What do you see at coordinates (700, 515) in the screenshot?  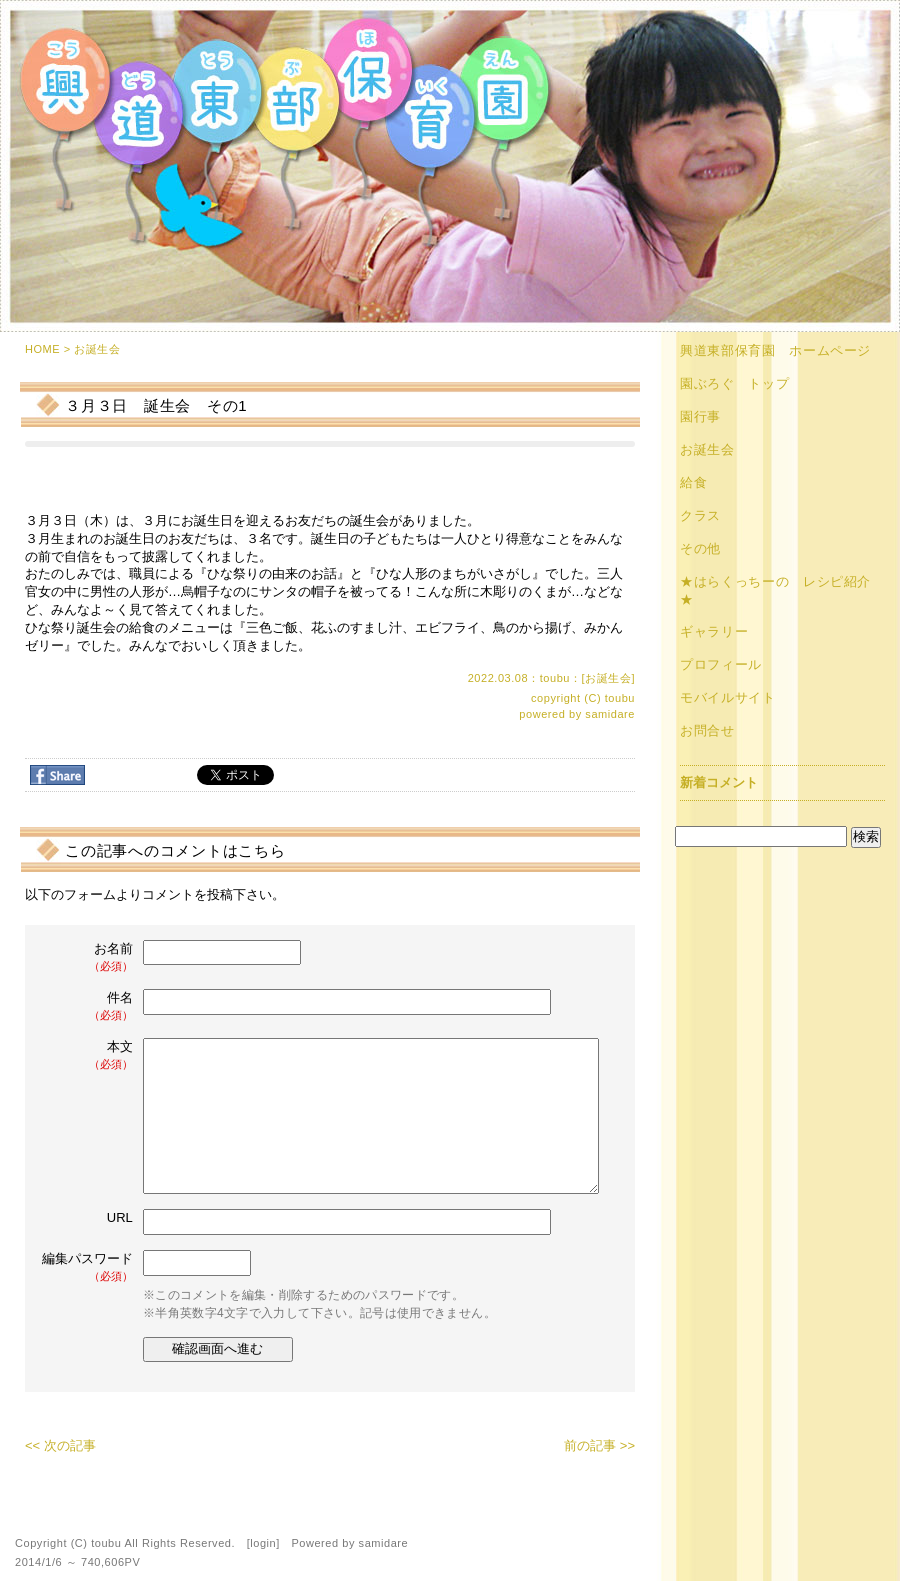 I see `クラス` at bounding box center [700, 515].